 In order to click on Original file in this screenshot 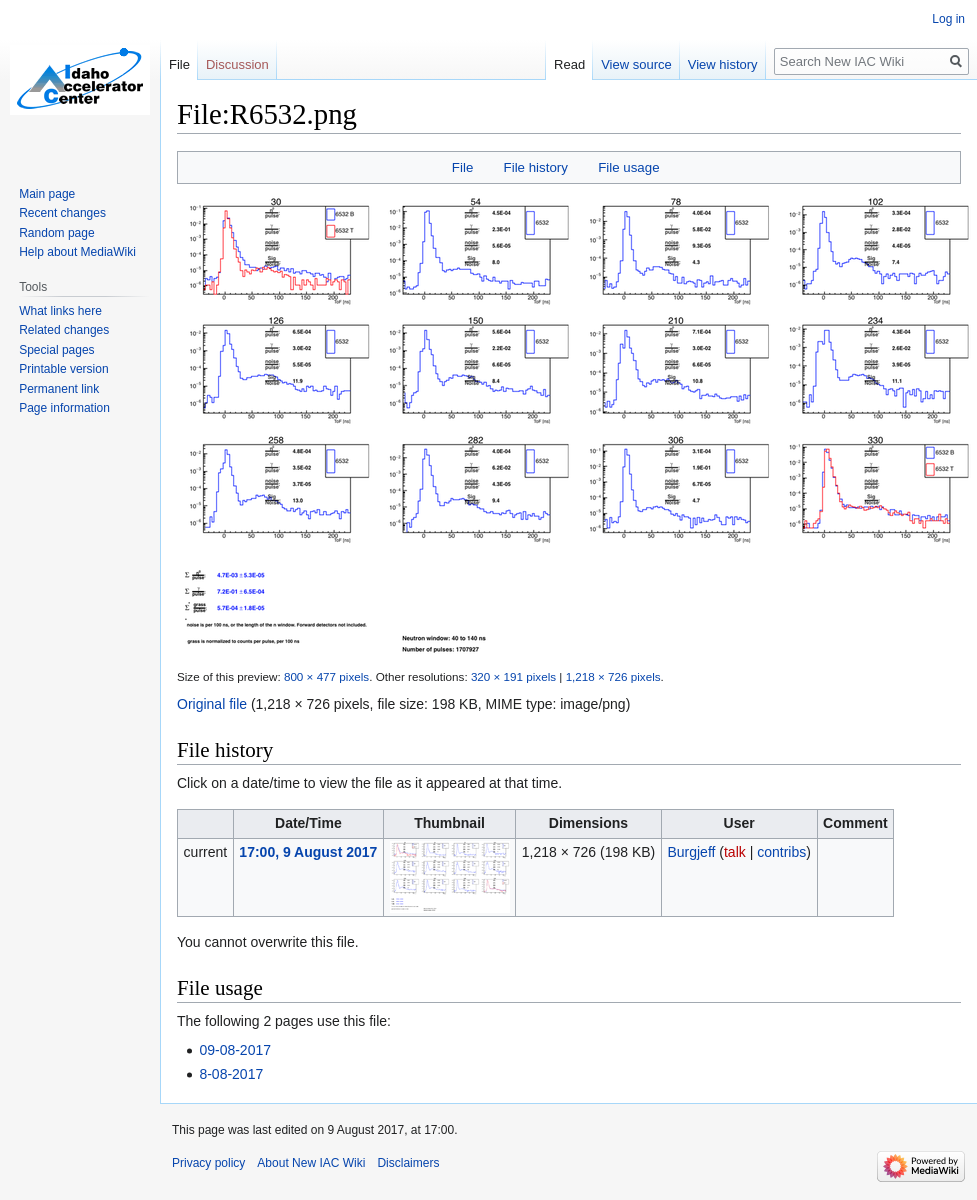, I will do `click(212, 704)`.